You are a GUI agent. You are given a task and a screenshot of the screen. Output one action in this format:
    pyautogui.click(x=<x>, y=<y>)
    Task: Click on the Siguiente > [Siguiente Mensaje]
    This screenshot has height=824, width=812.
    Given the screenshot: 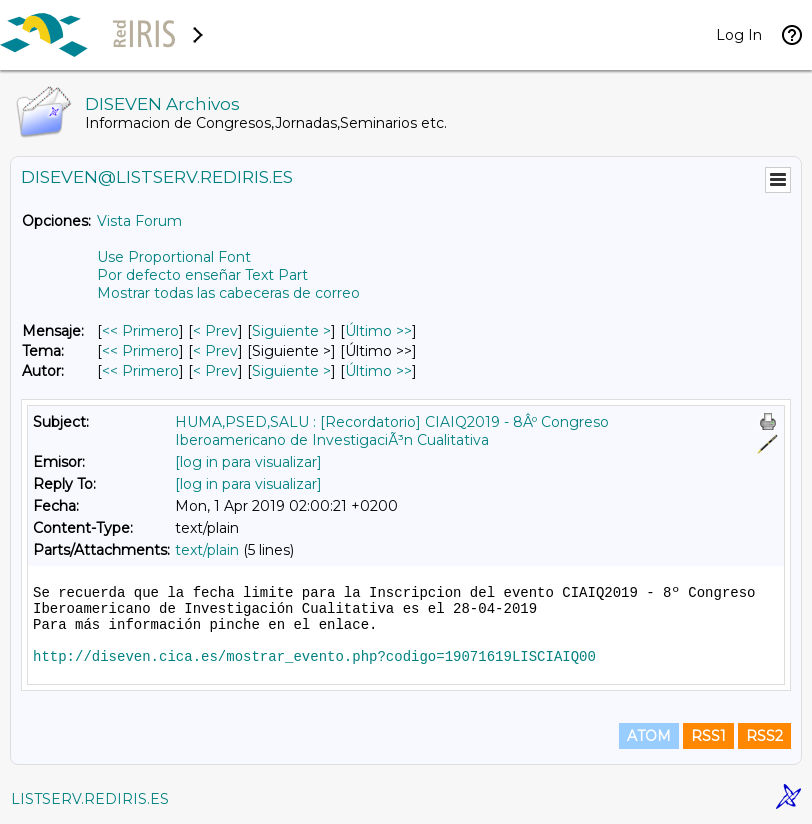 What is the action you would take?
    pyautogui.click(x=291, y=331)
    